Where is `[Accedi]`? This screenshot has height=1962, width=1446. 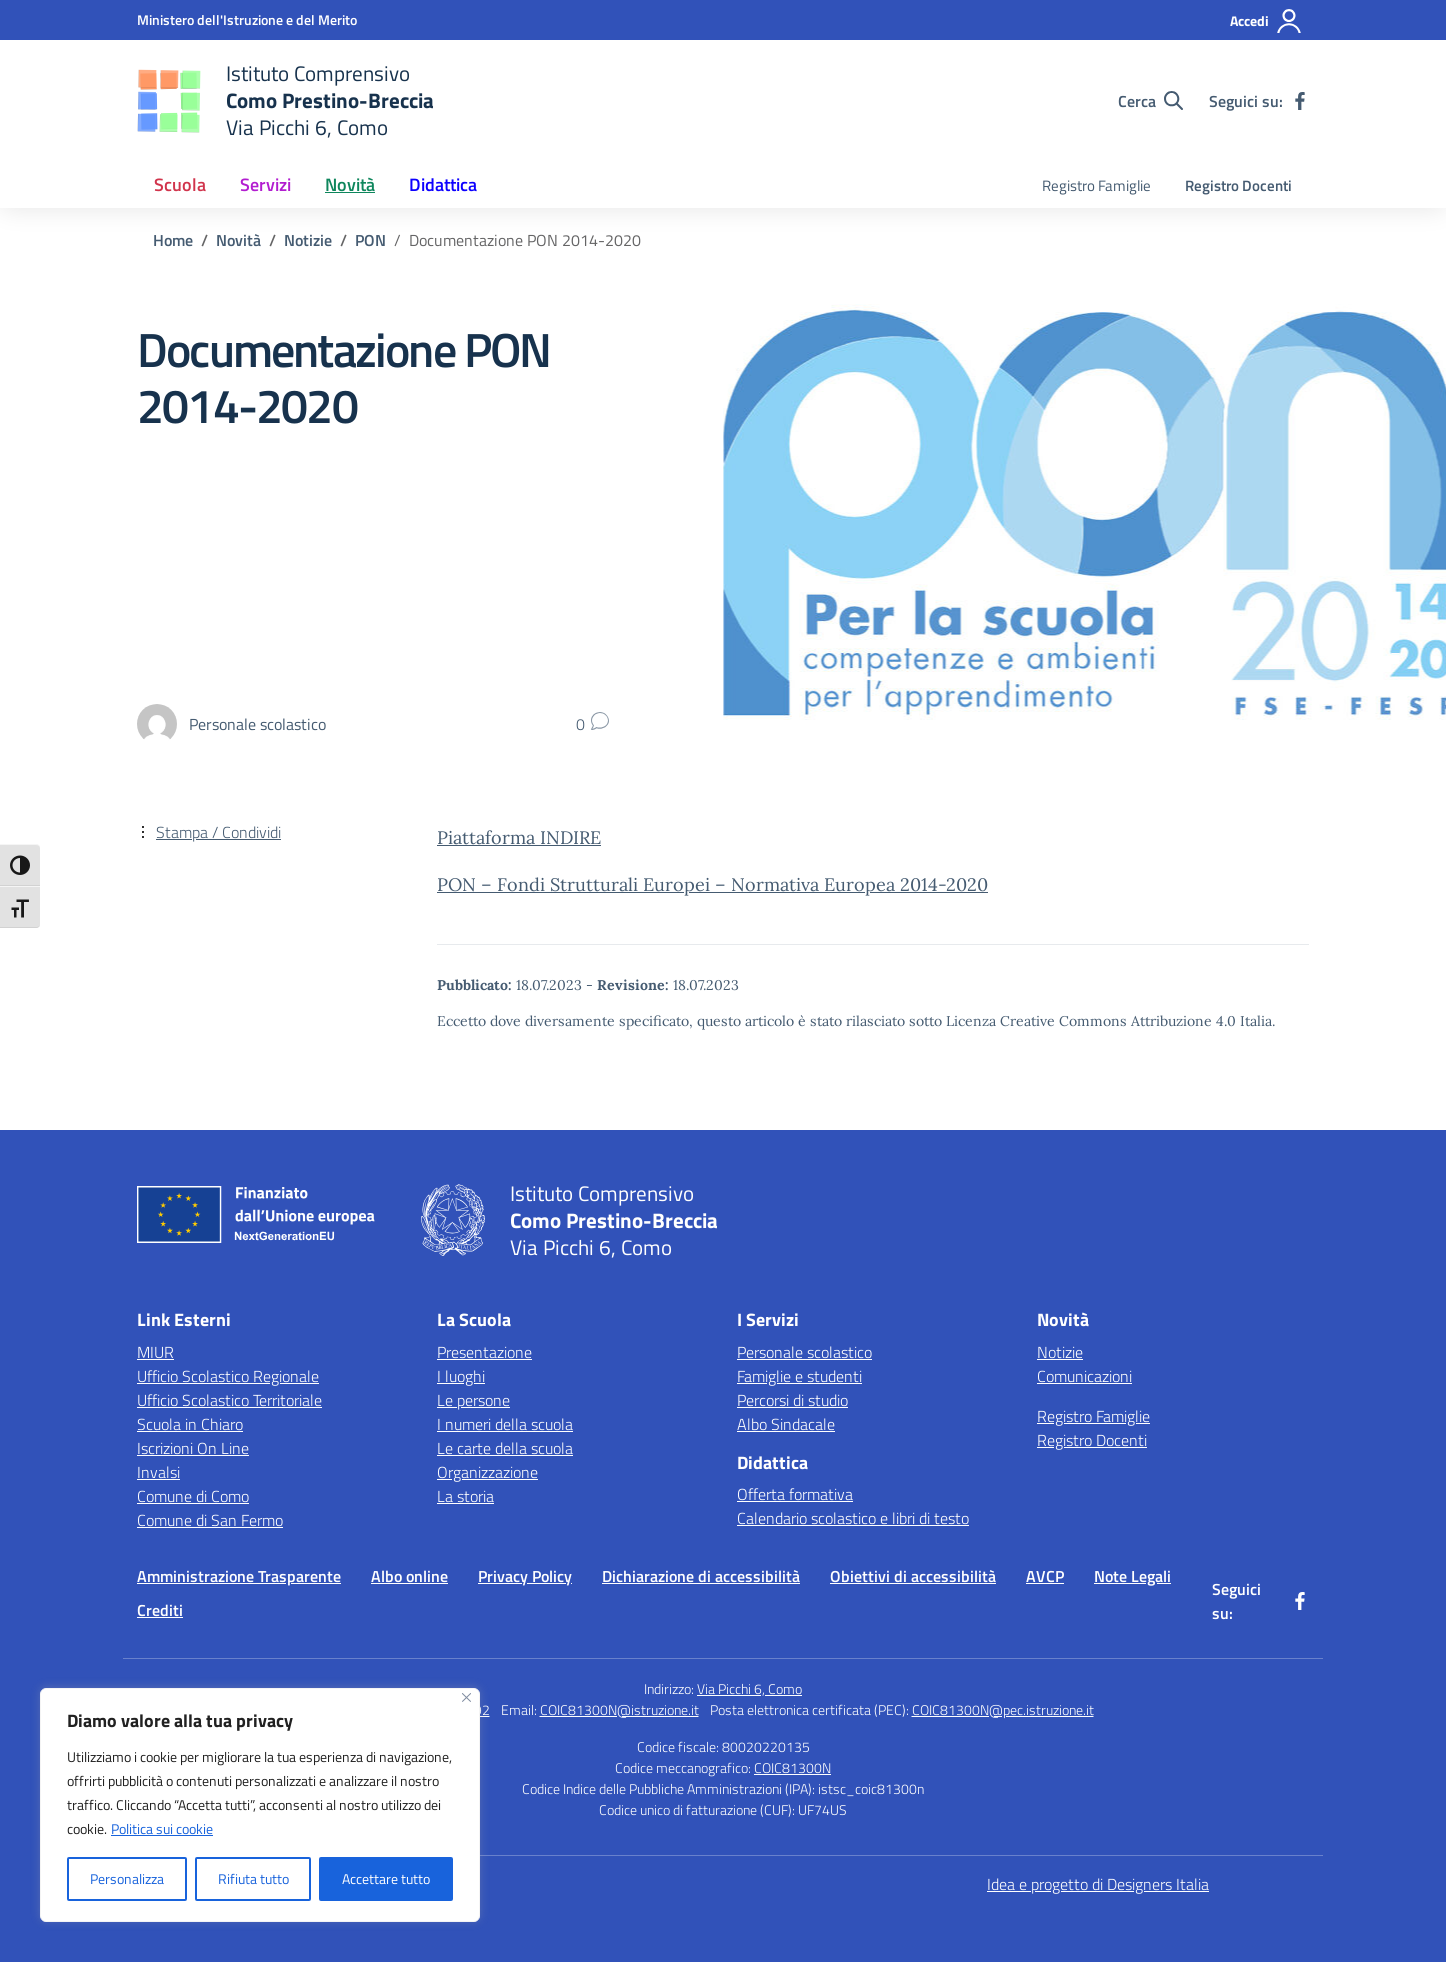 [Accedi] is located at coordinates (1266, 21).